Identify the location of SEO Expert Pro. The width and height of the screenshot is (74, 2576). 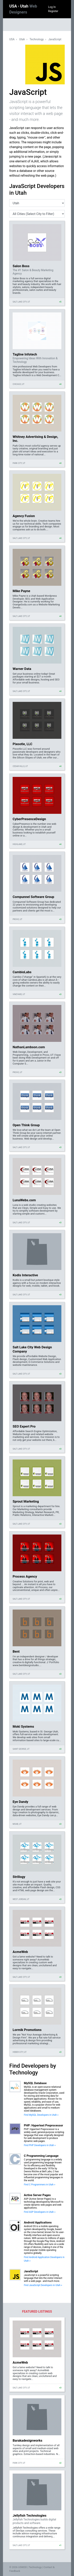
(24, 1426).